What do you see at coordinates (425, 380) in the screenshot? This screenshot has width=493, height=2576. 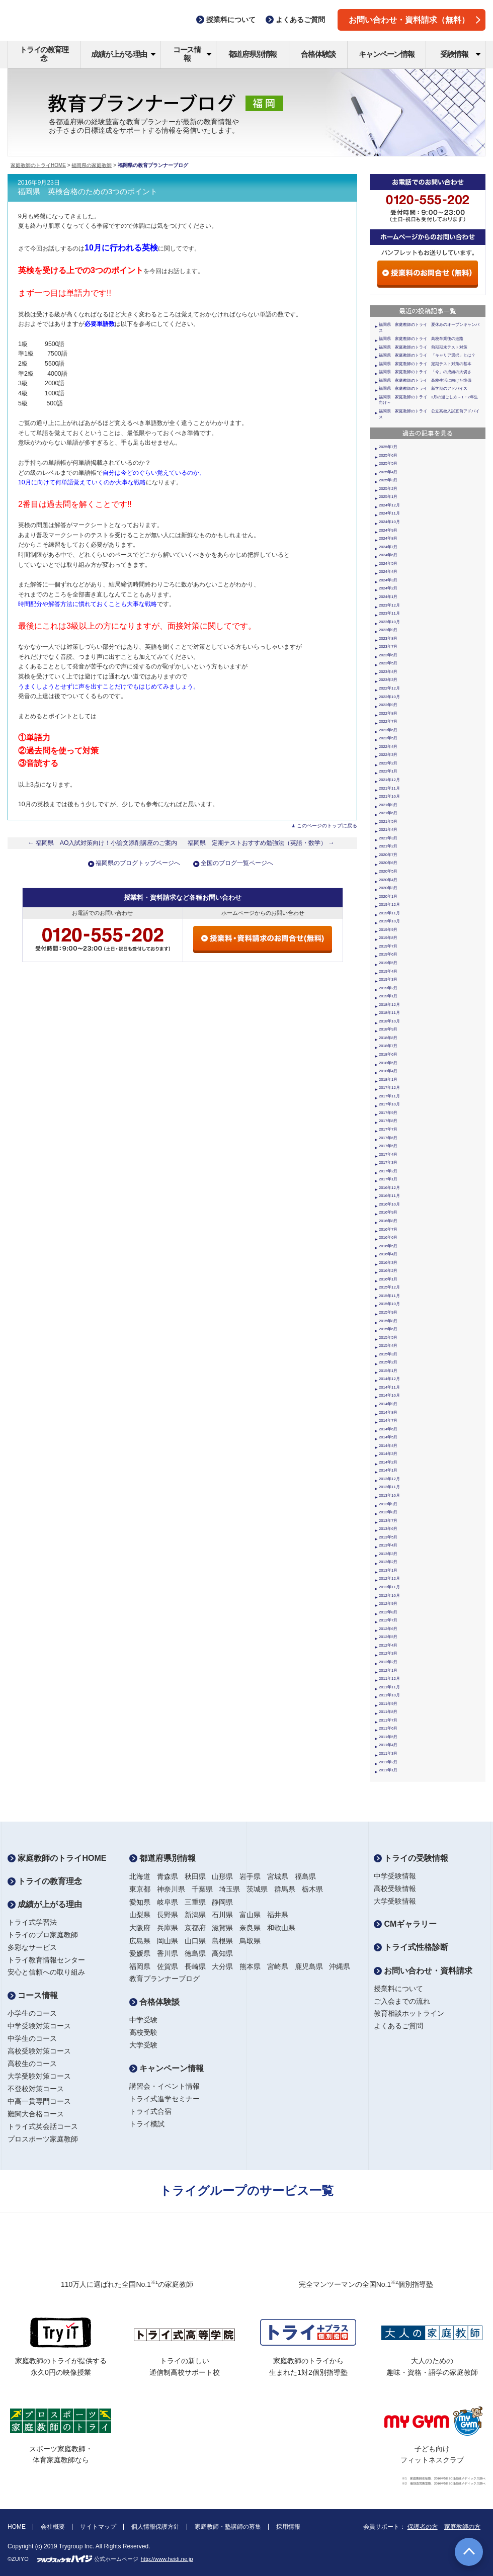 I see `福岡県 家庭教師のトライ 高校生活に向けた準備` at bounding box center [425, 380].